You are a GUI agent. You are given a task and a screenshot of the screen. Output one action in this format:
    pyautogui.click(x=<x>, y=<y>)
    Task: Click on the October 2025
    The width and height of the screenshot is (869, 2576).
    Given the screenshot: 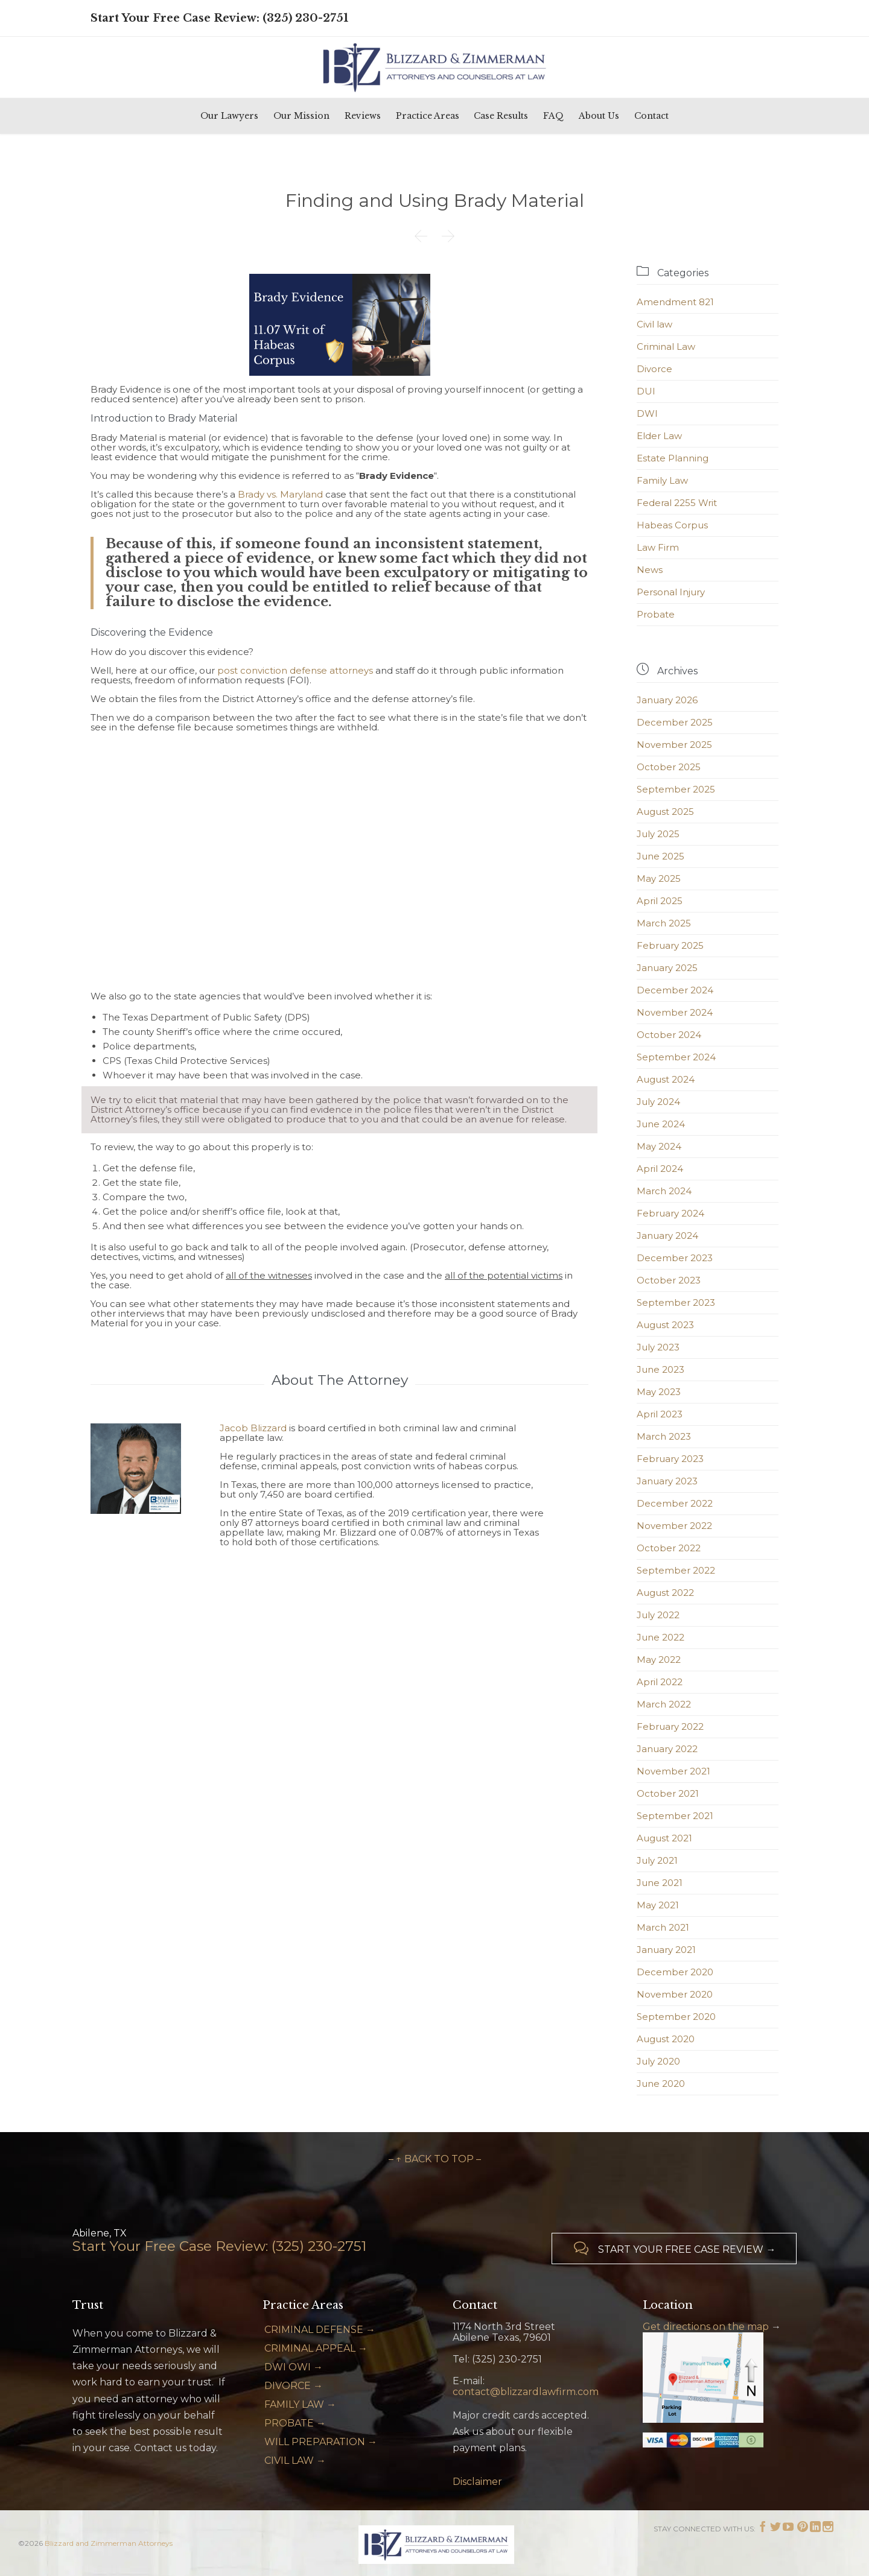 What is the action you would take?
    pyautogui.click(x=669, y=767)
    